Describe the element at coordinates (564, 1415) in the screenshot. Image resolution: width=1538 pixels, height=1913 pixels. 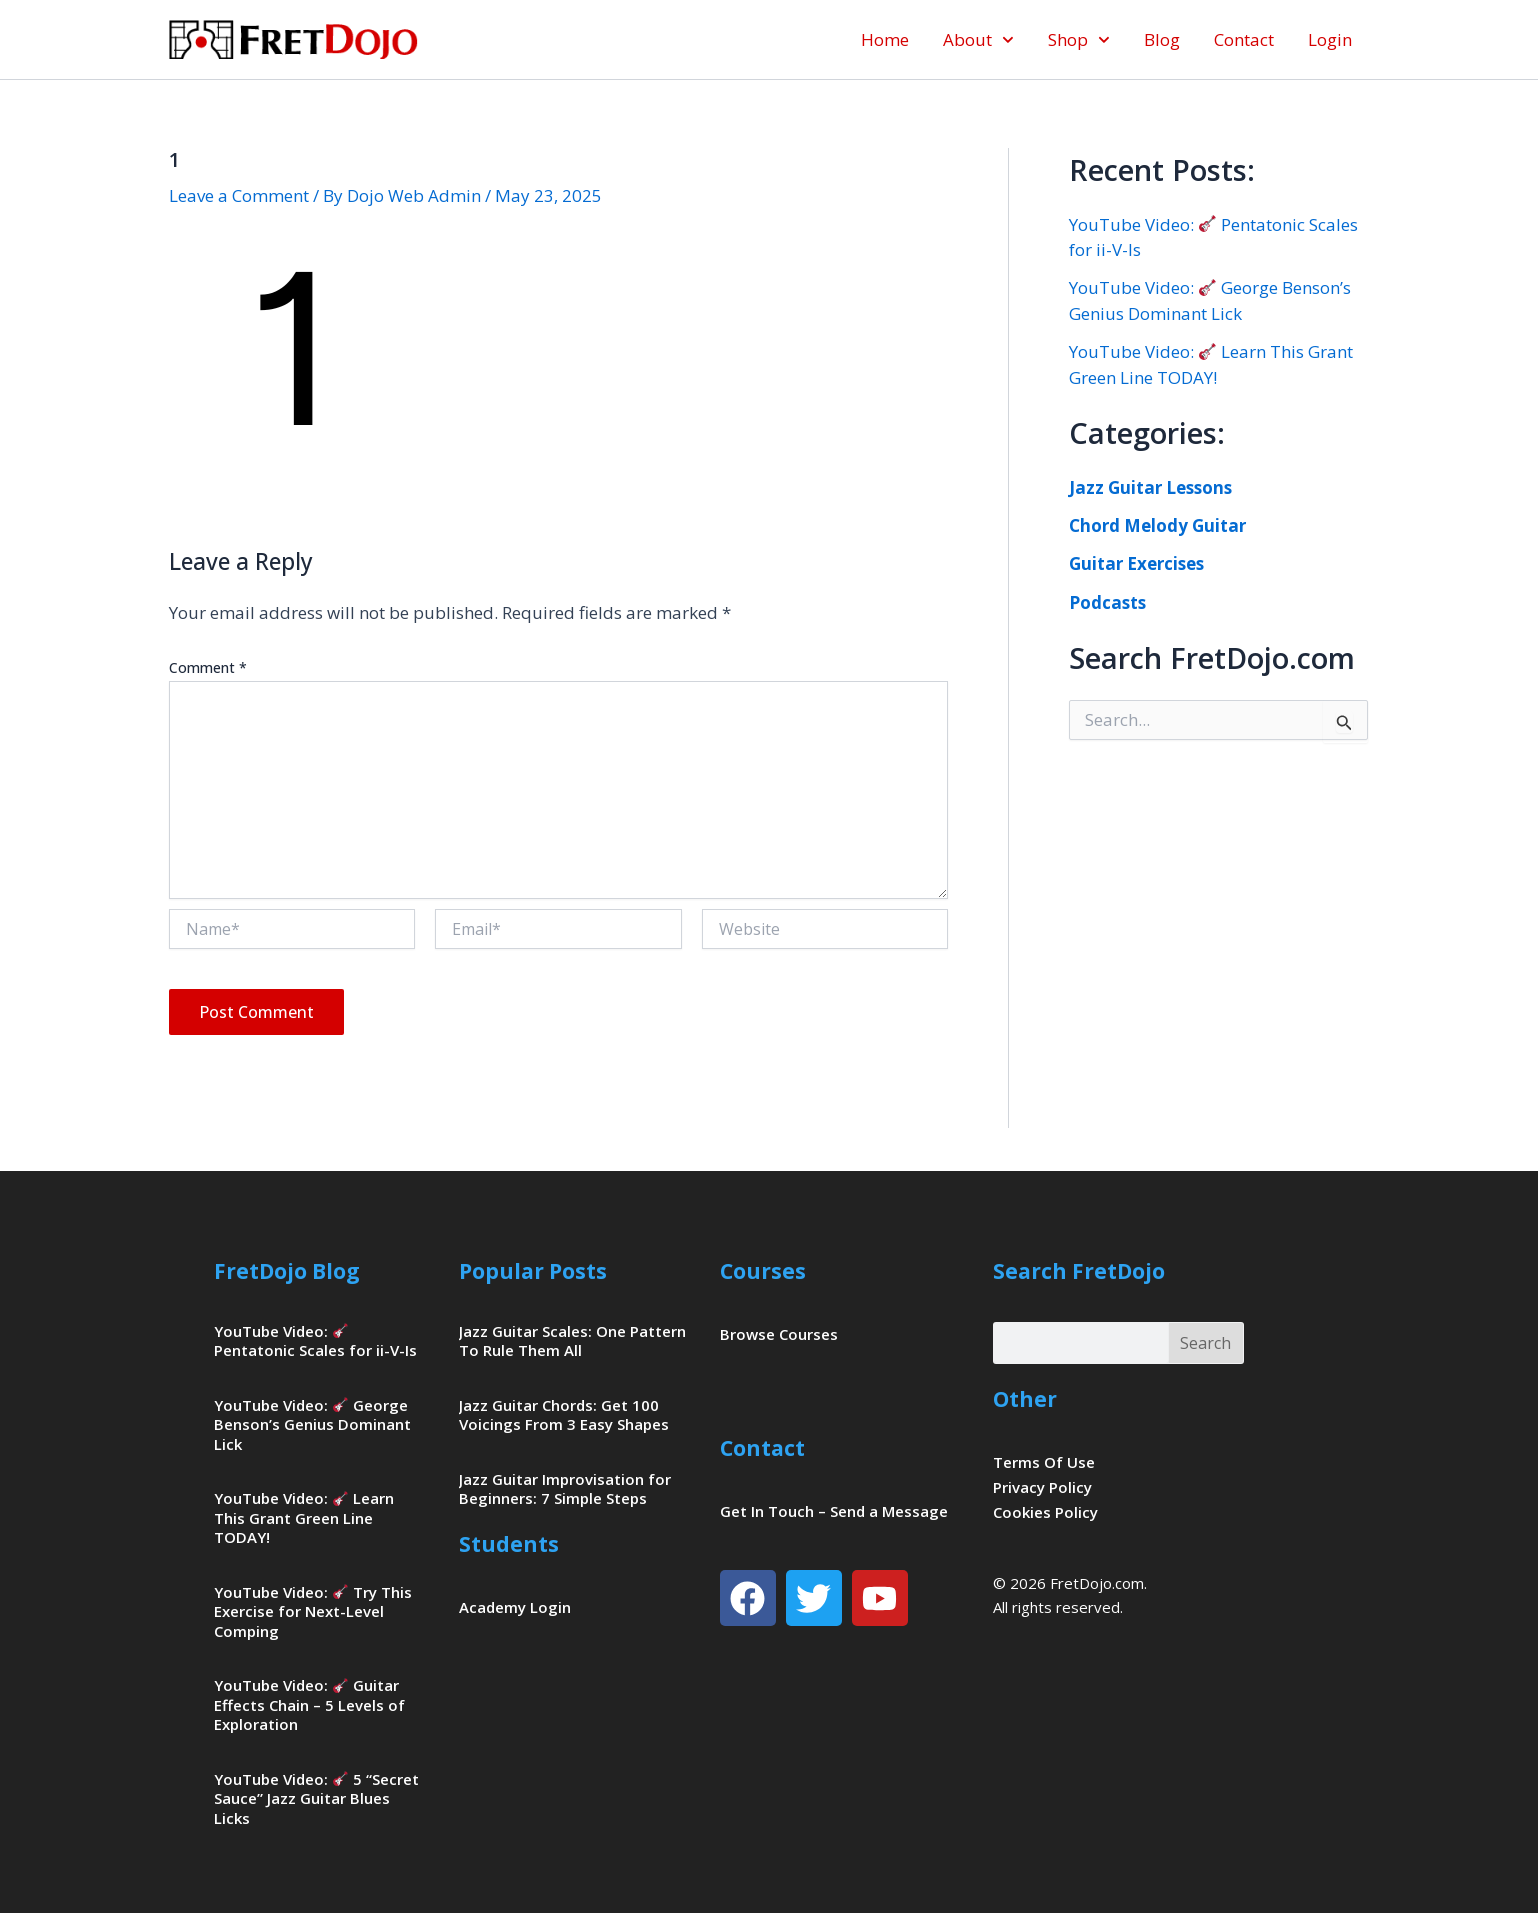
I see `Jazz Guitar Chords: Get 100 Voicings From 3 Easy Shapes` at that location.